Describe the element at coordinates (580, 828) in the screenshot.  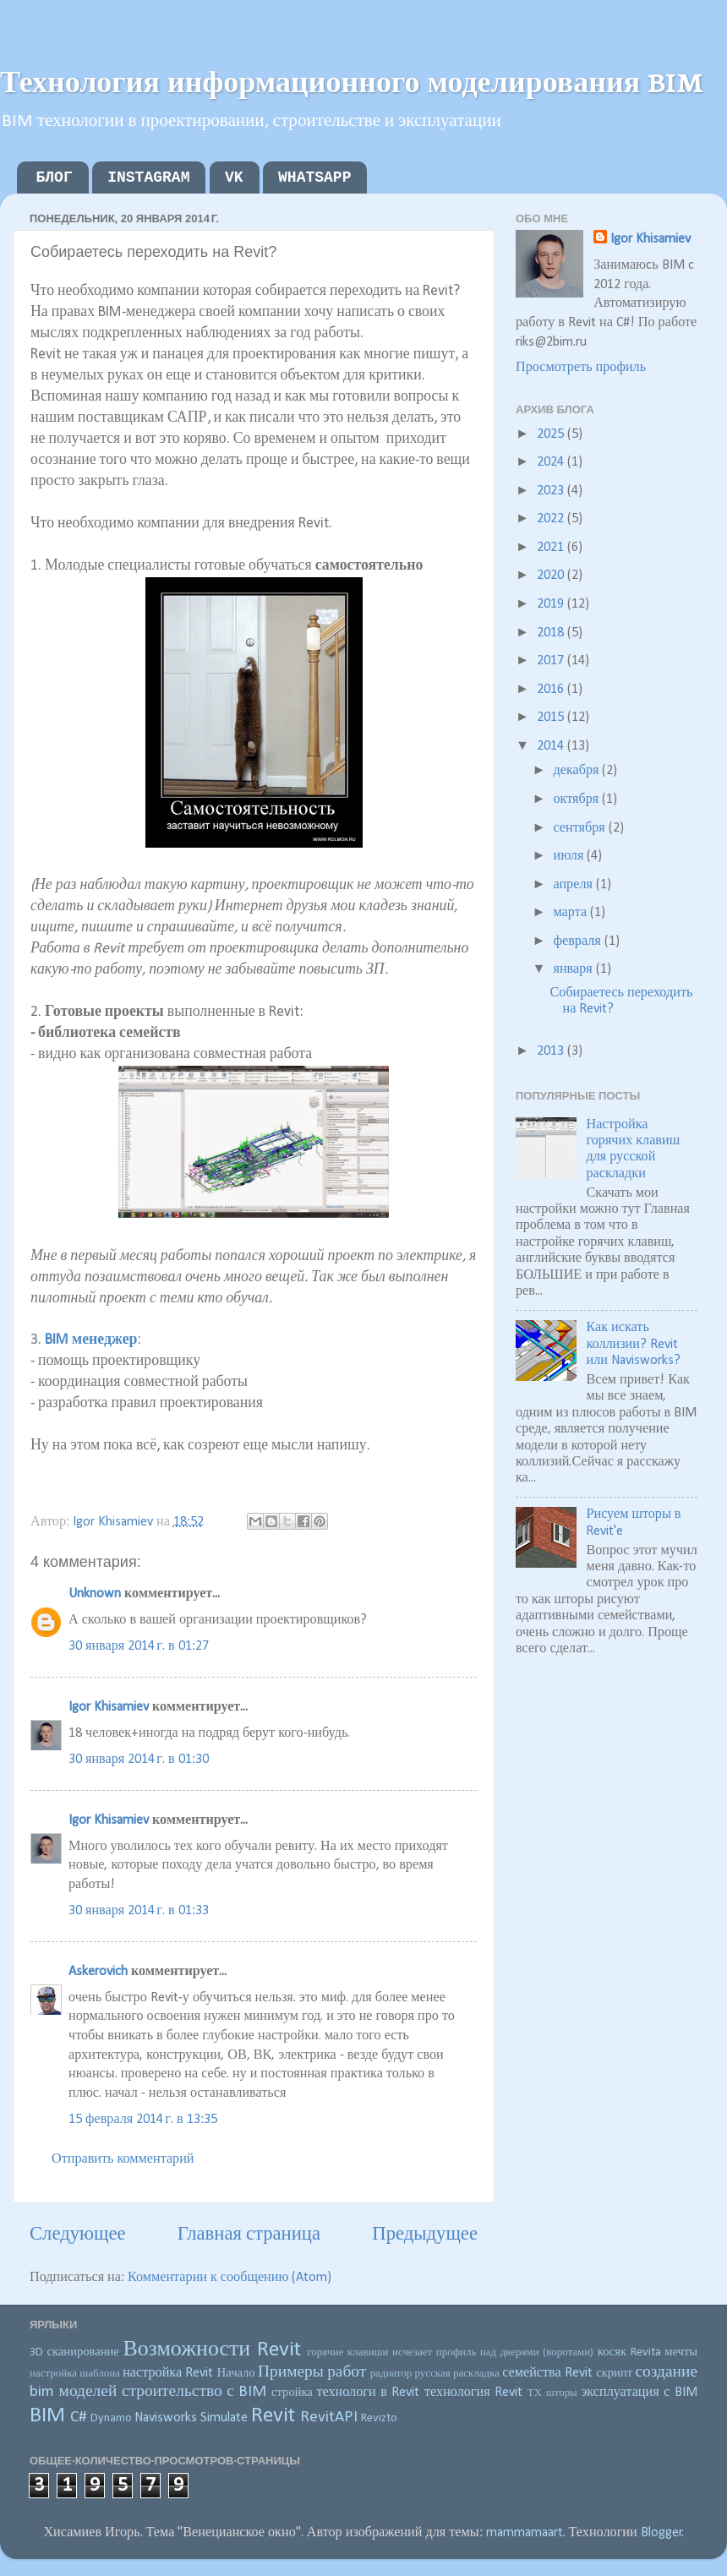
I see `сентября` at that location.